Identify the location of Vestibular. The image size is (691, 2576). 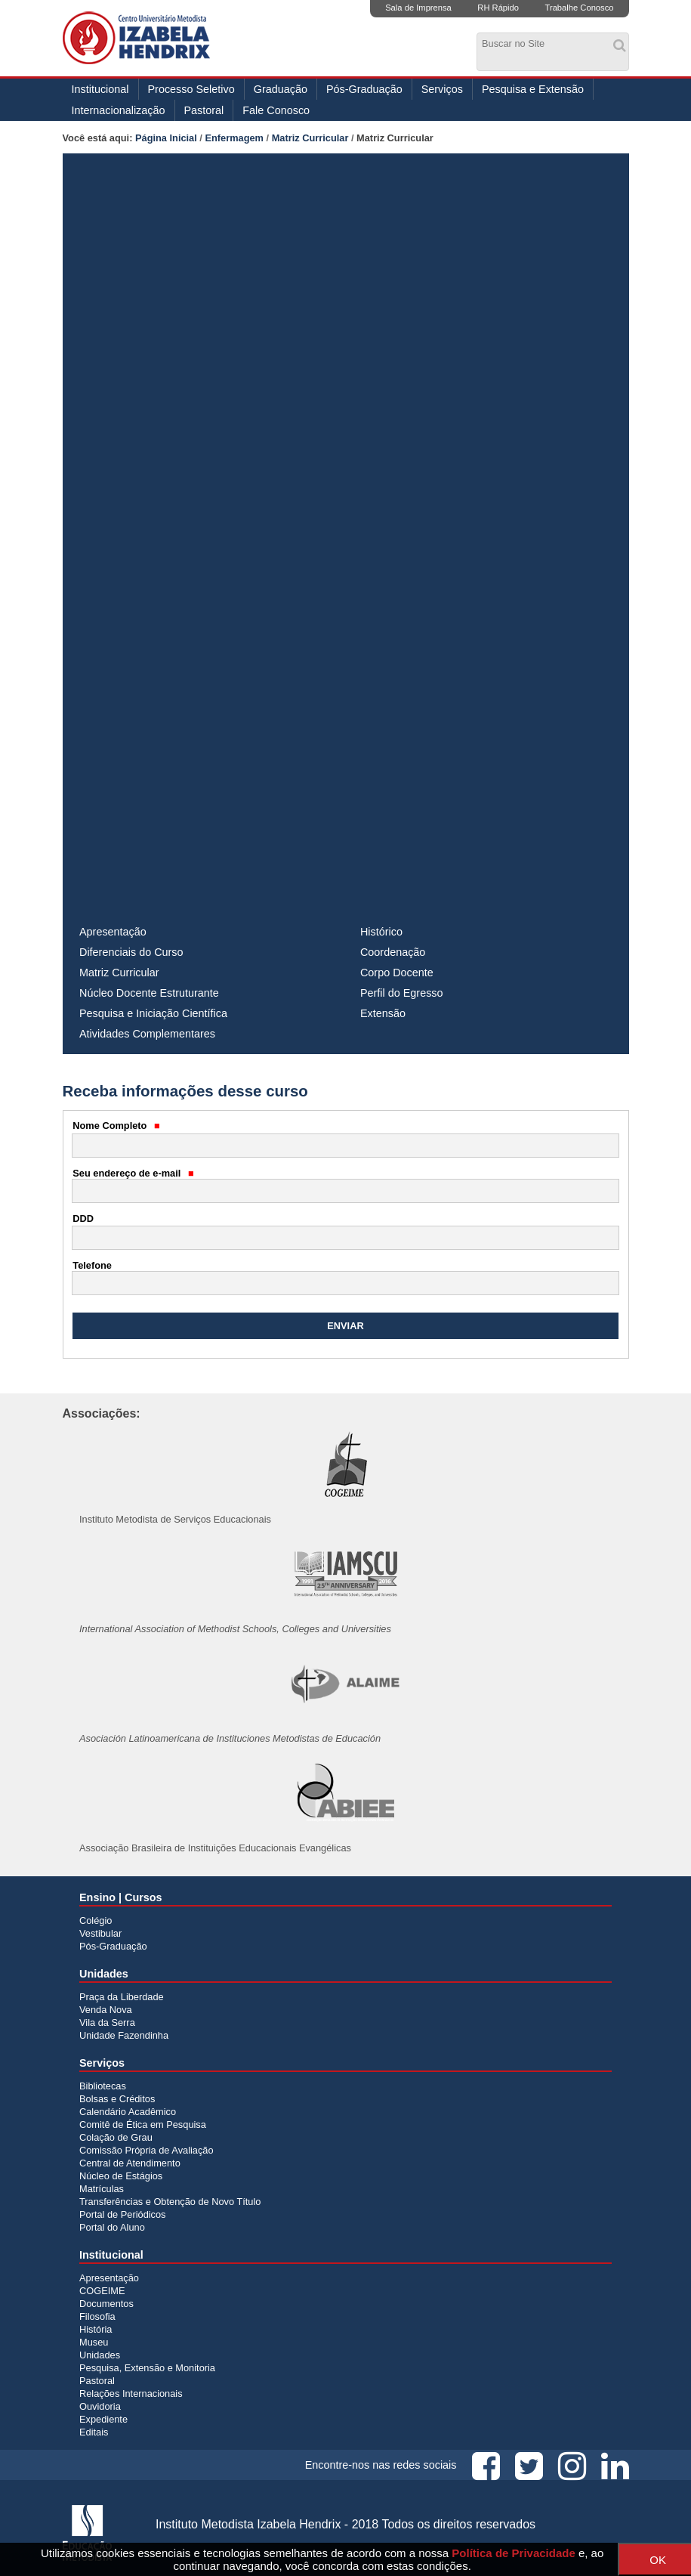
(100, 1933).